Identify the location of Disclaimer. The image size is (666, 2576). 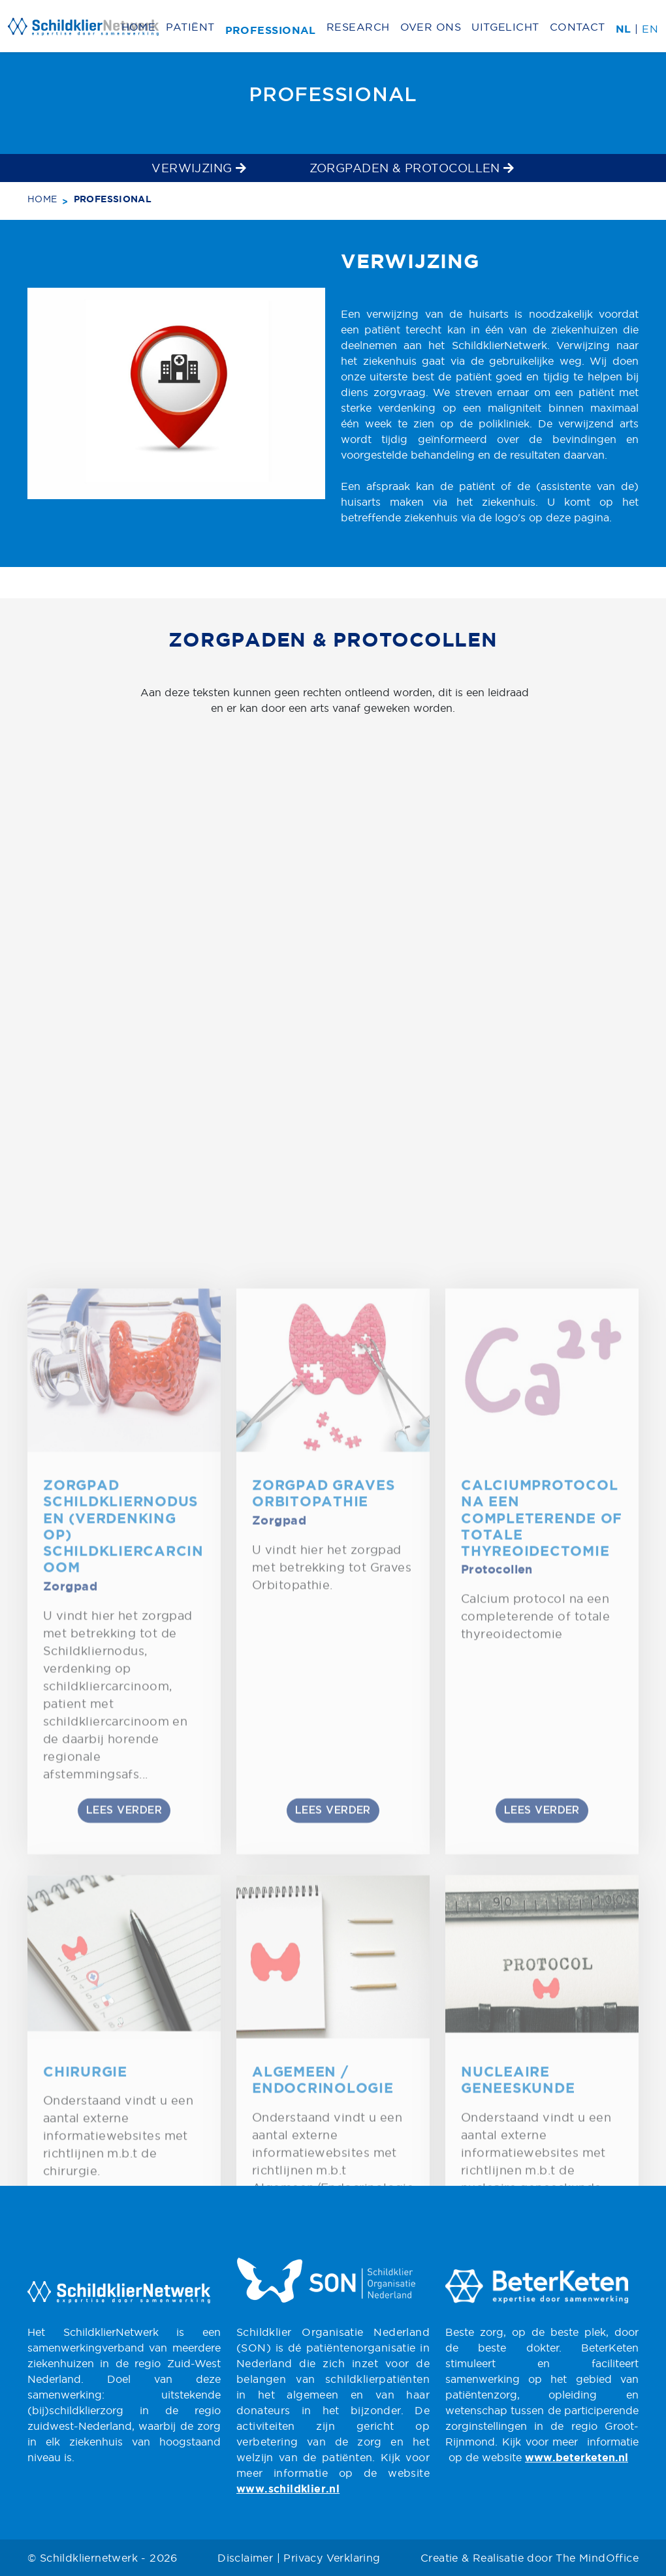
(245, 2558).